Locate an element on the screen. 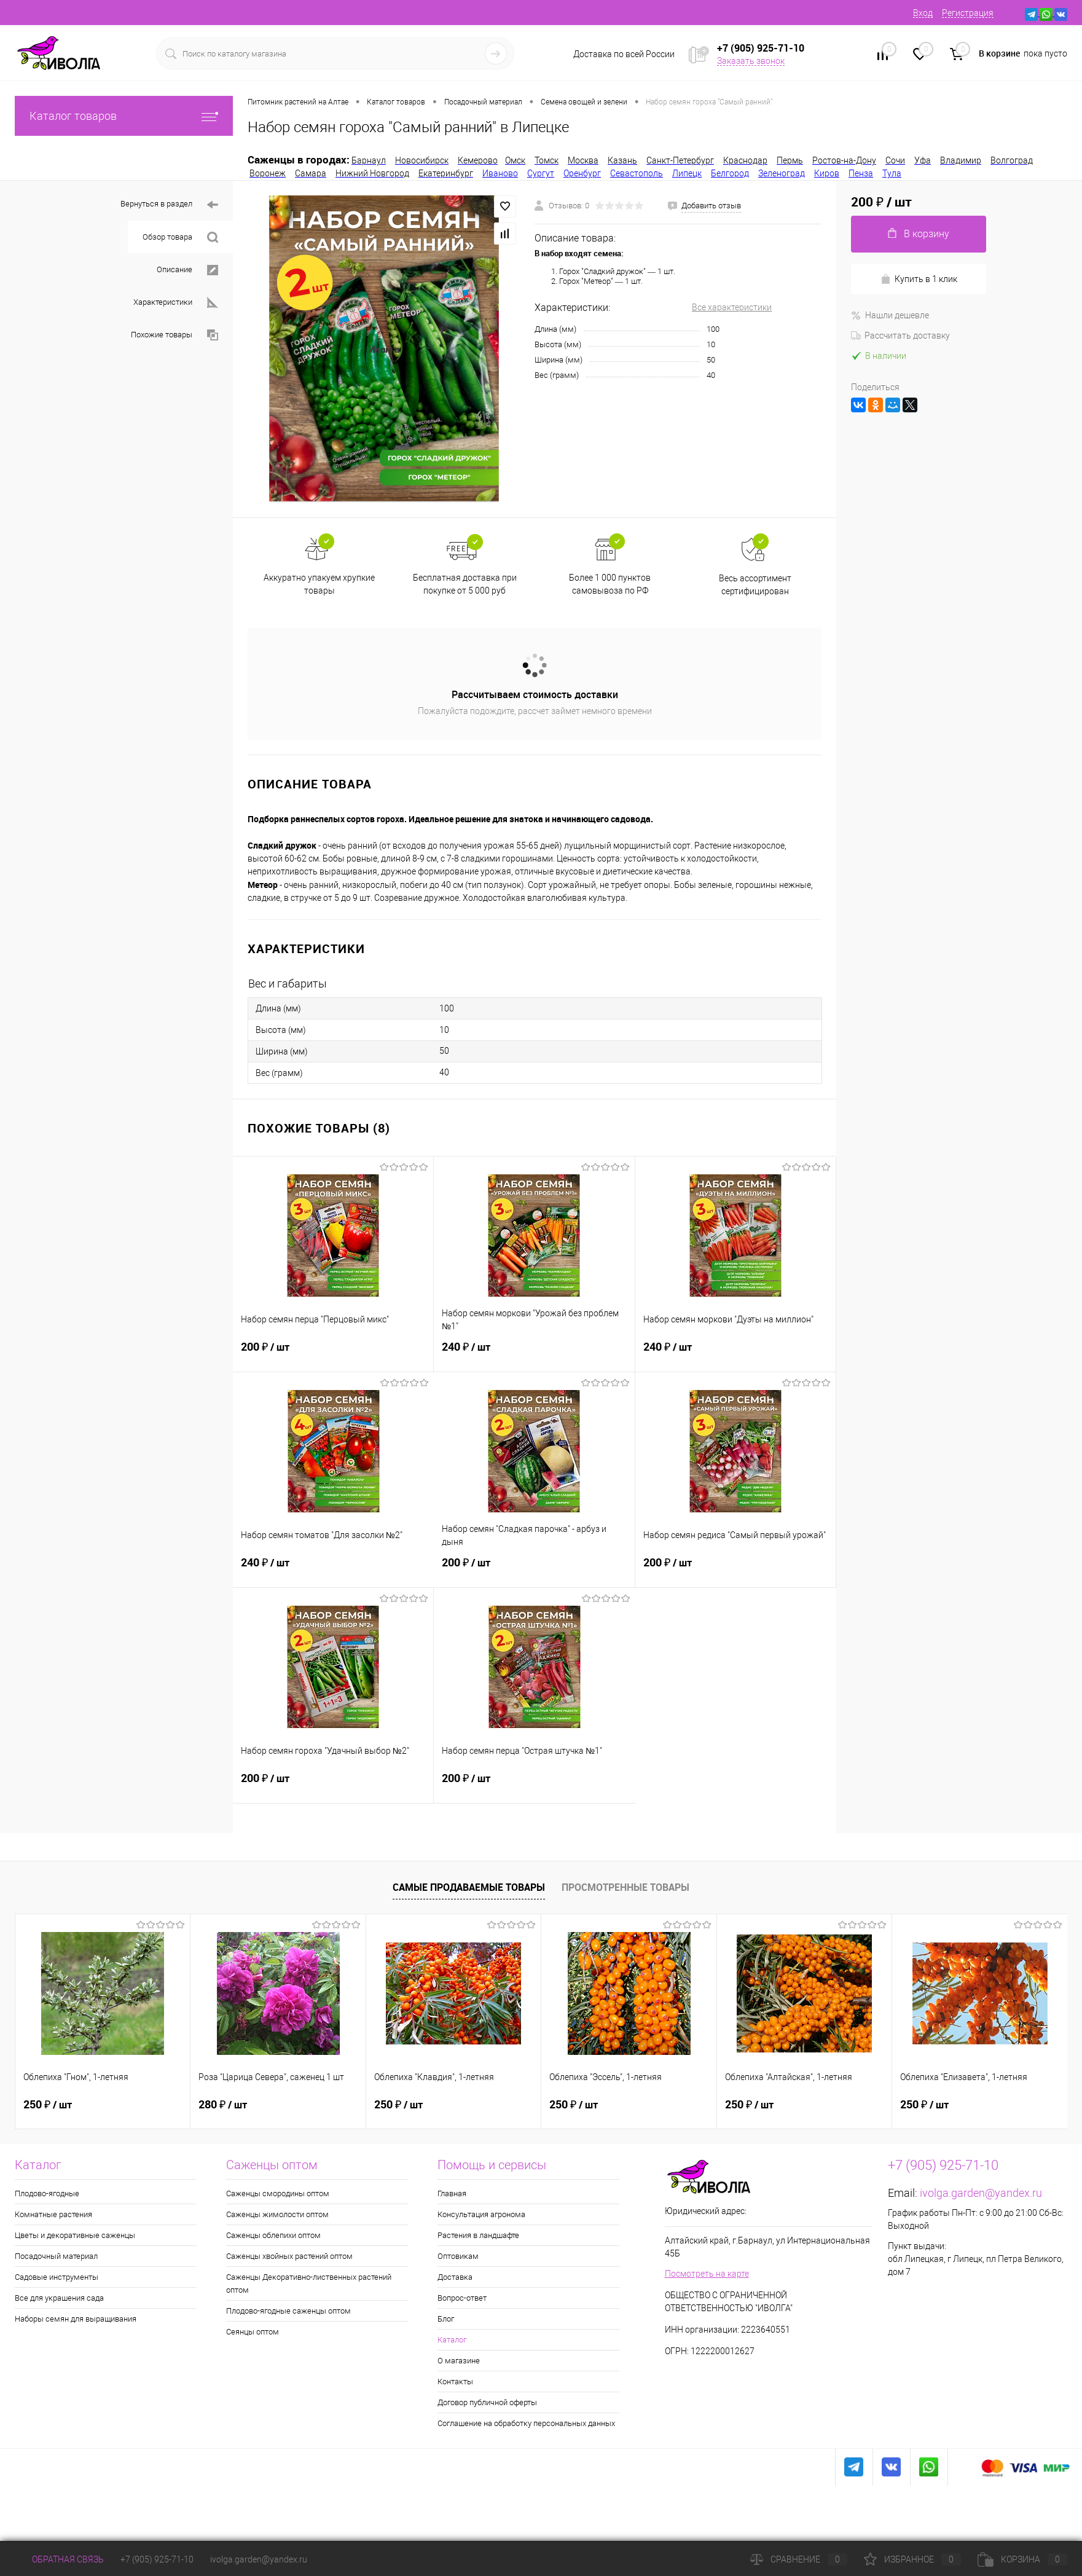  Самые продаваемые товары is located at coordinates (469, 1887).